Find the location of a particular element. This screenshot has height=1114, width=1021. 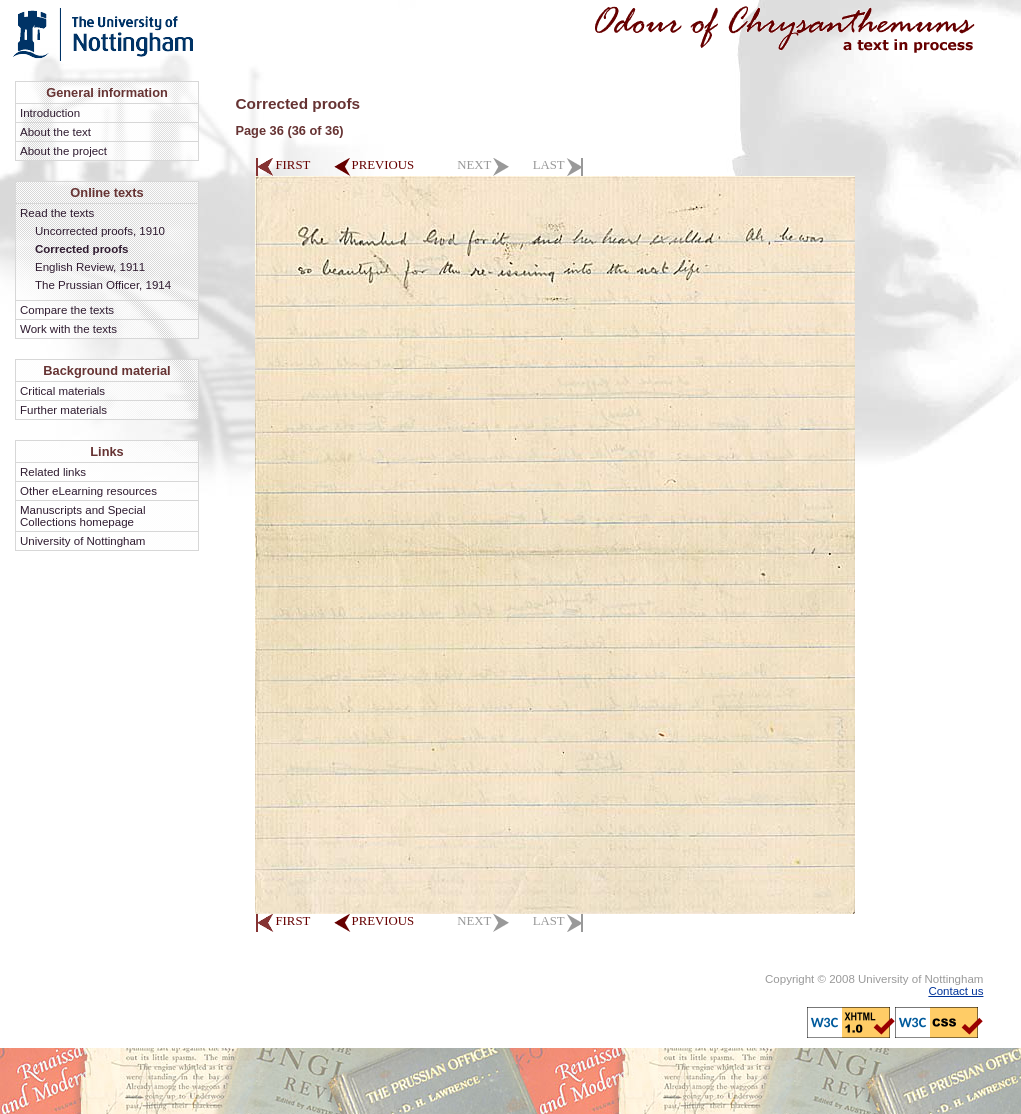

Critical materials is located at coordinates (62, 391).